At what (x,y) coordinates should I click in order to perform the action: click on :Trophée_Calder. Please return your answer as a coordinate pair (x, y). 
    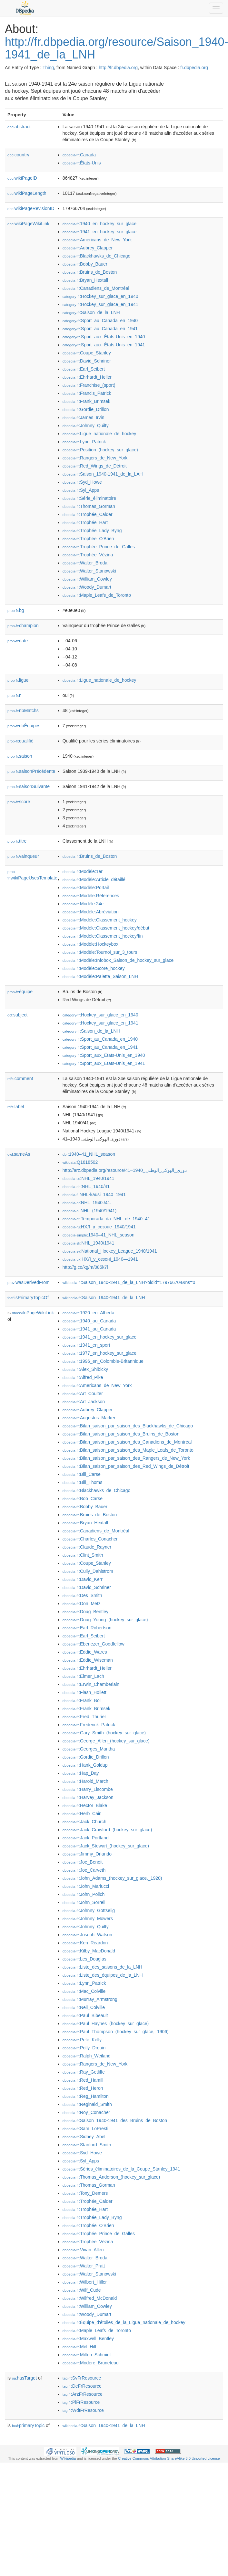
    Looking at the image, I should click on (88, 514).